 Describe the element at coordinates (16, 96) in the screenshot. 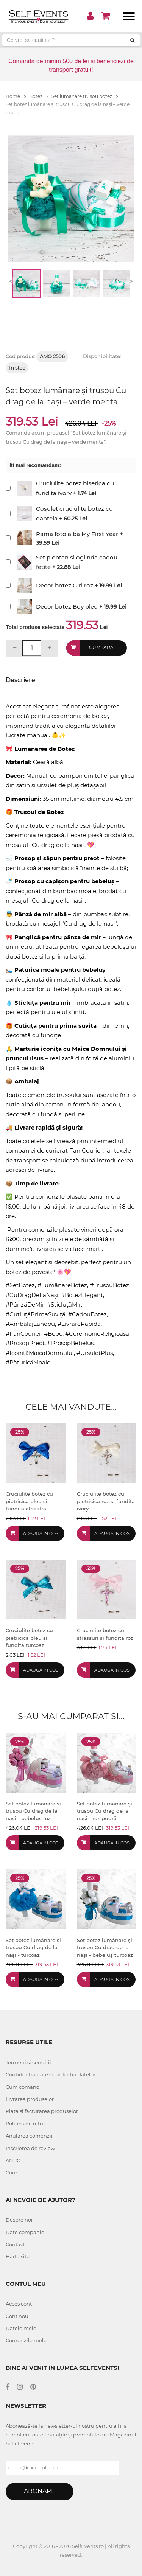

I see `Home` at that location.